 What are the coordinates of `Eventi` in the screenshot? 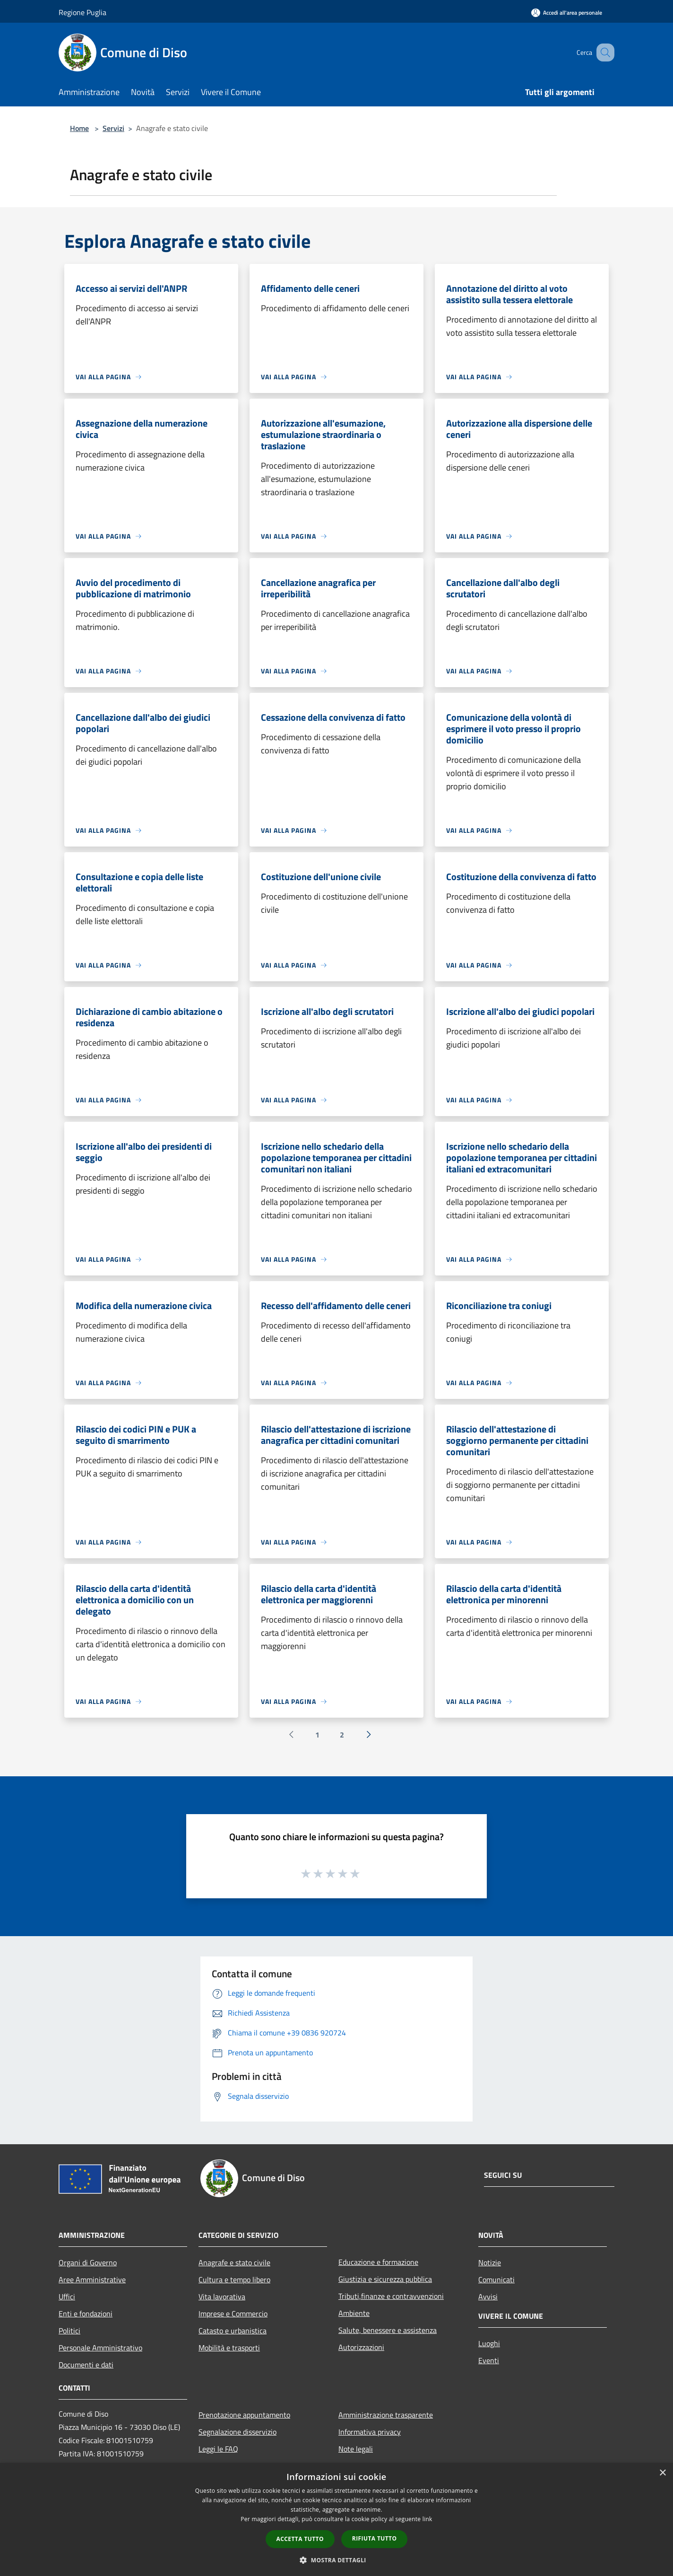 It's located at (488, 2360).